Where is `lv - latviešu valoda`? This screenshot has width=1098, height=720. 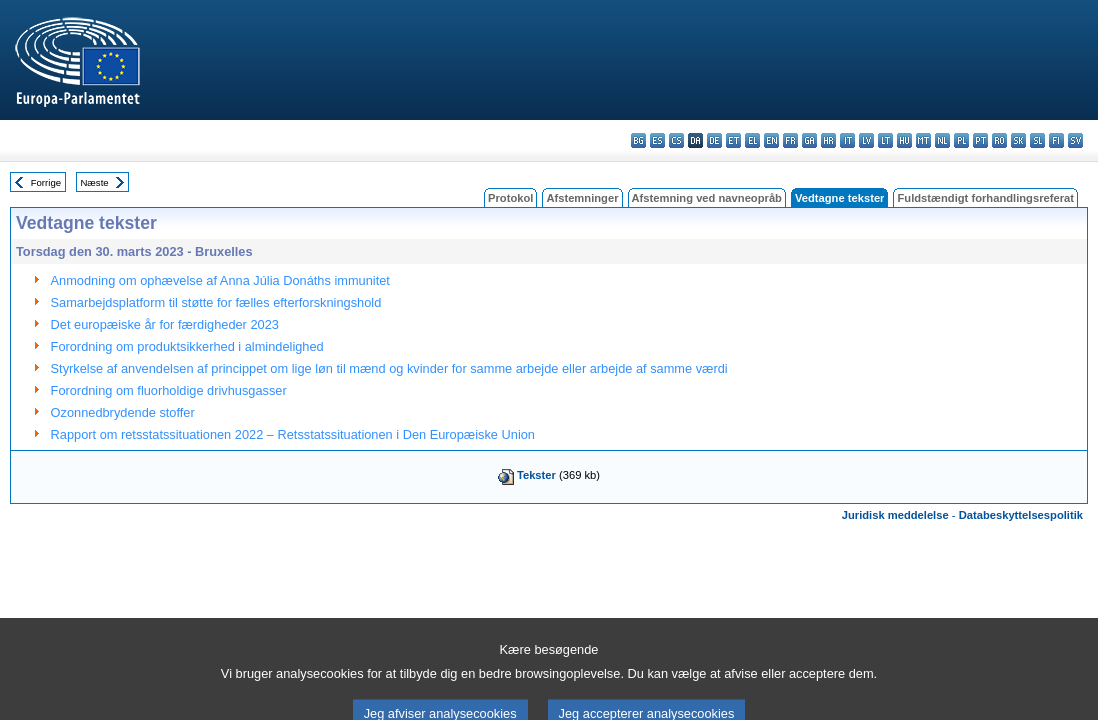 lv - latviešu valoda is located at coordinates (866, 140).